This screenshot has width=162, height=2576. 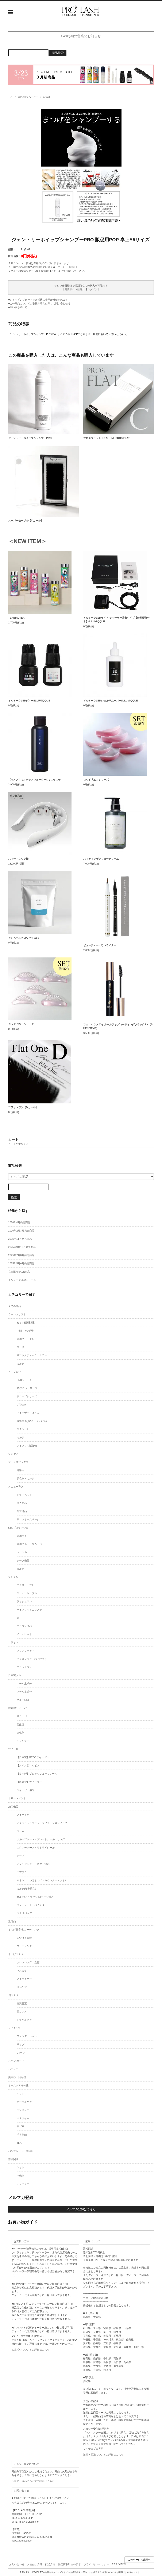 I want to click on 講習関連, so click(x=13, y=2159).